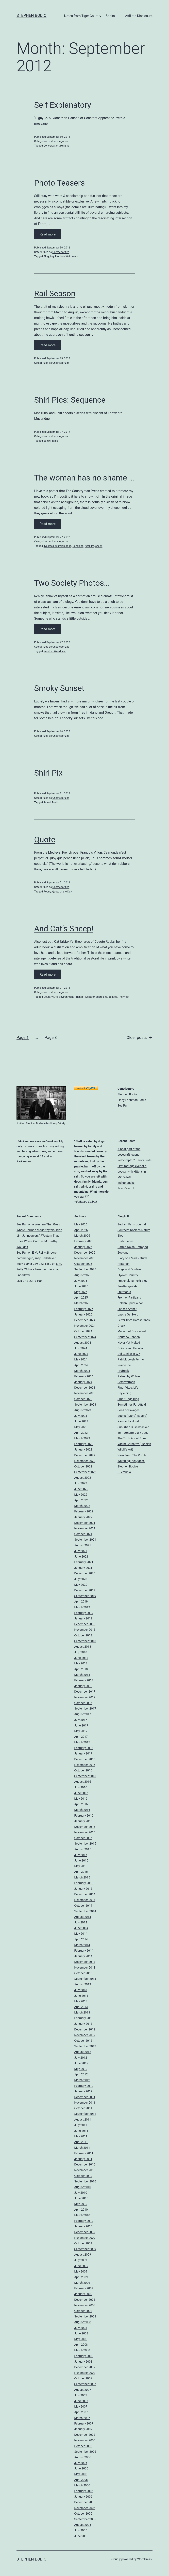 This screenshot has height=2576, width=169. What do you see at coordinates (83, 1883) in the screenshot?
I see `February 2015` at bounding box center [83, 1883].